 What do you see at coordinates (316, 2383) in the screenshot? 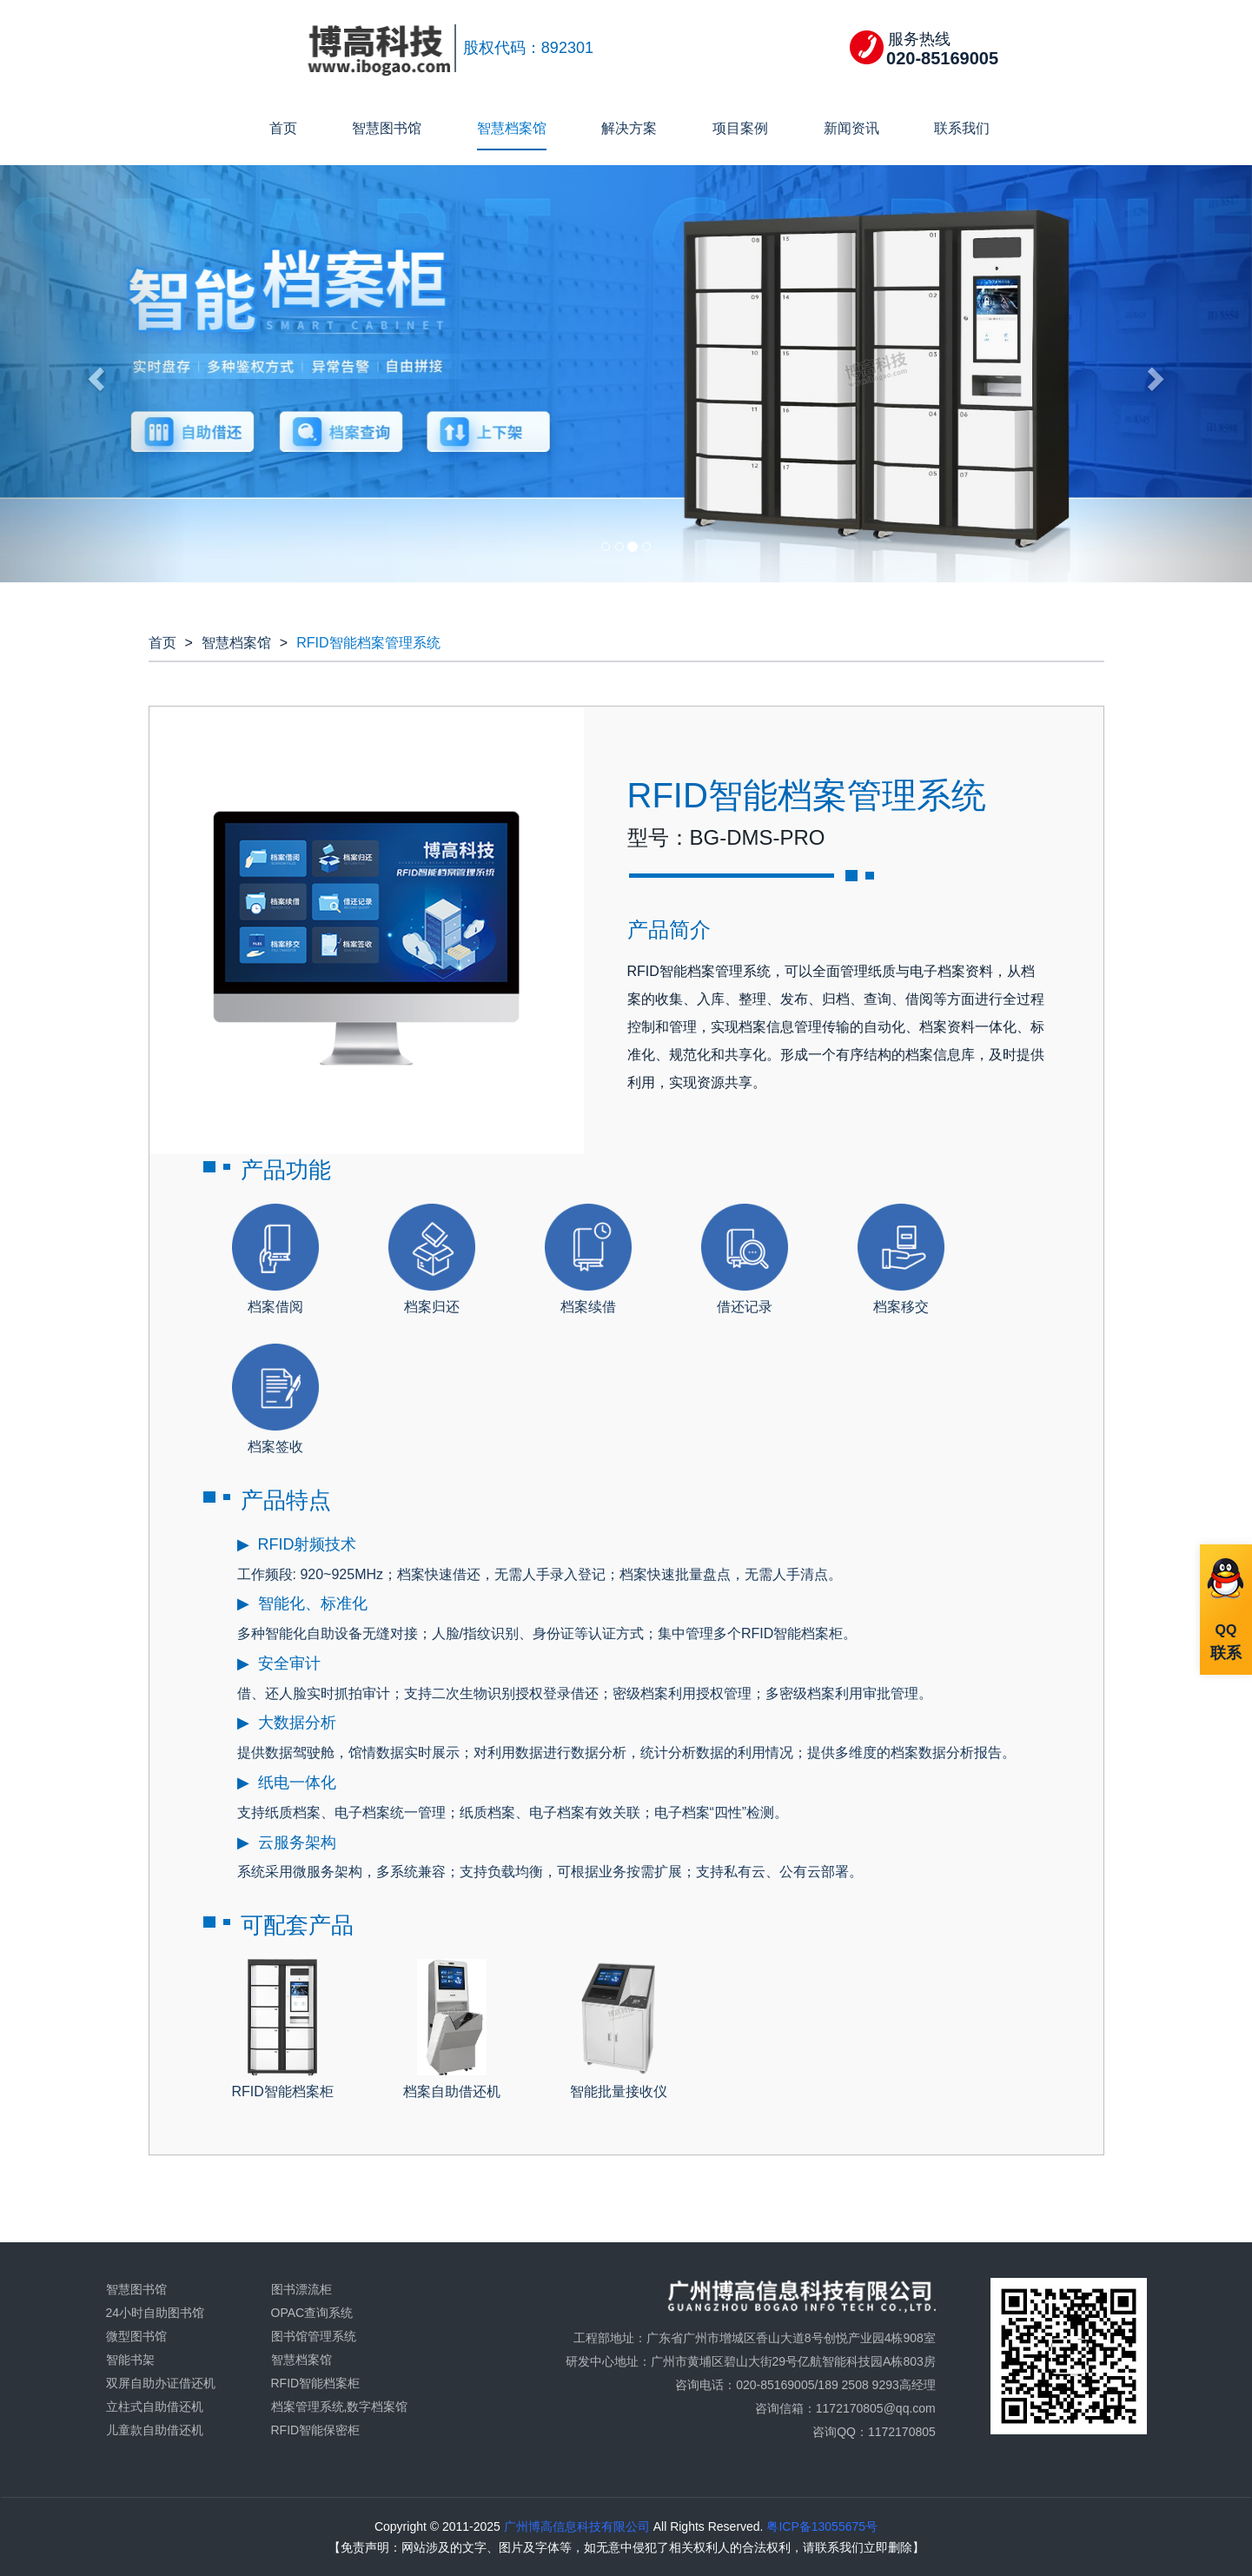
I see `RFID智能档案柜` at bounding box center [316, 2383].